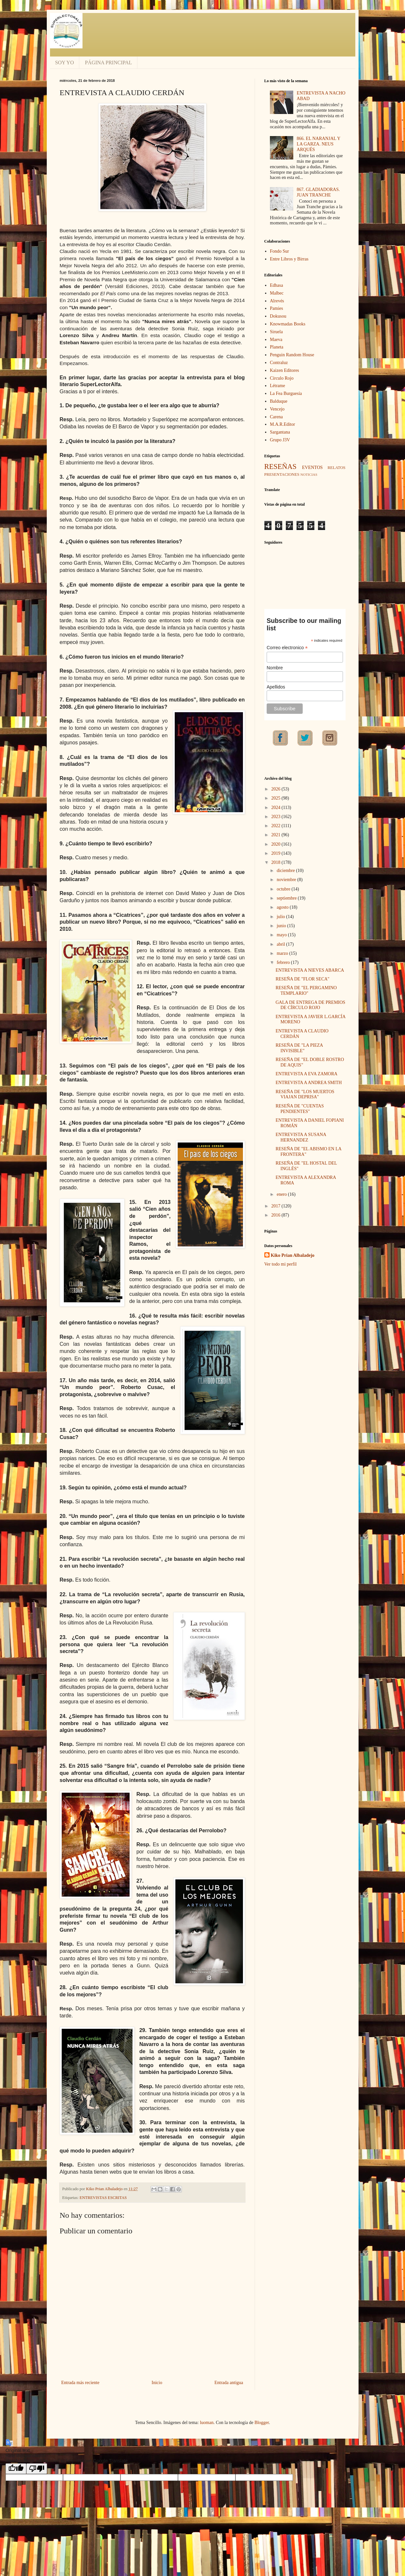 The width and height of the screenshot is (405, 2576). I want to click on 2022, so click(276, 825).